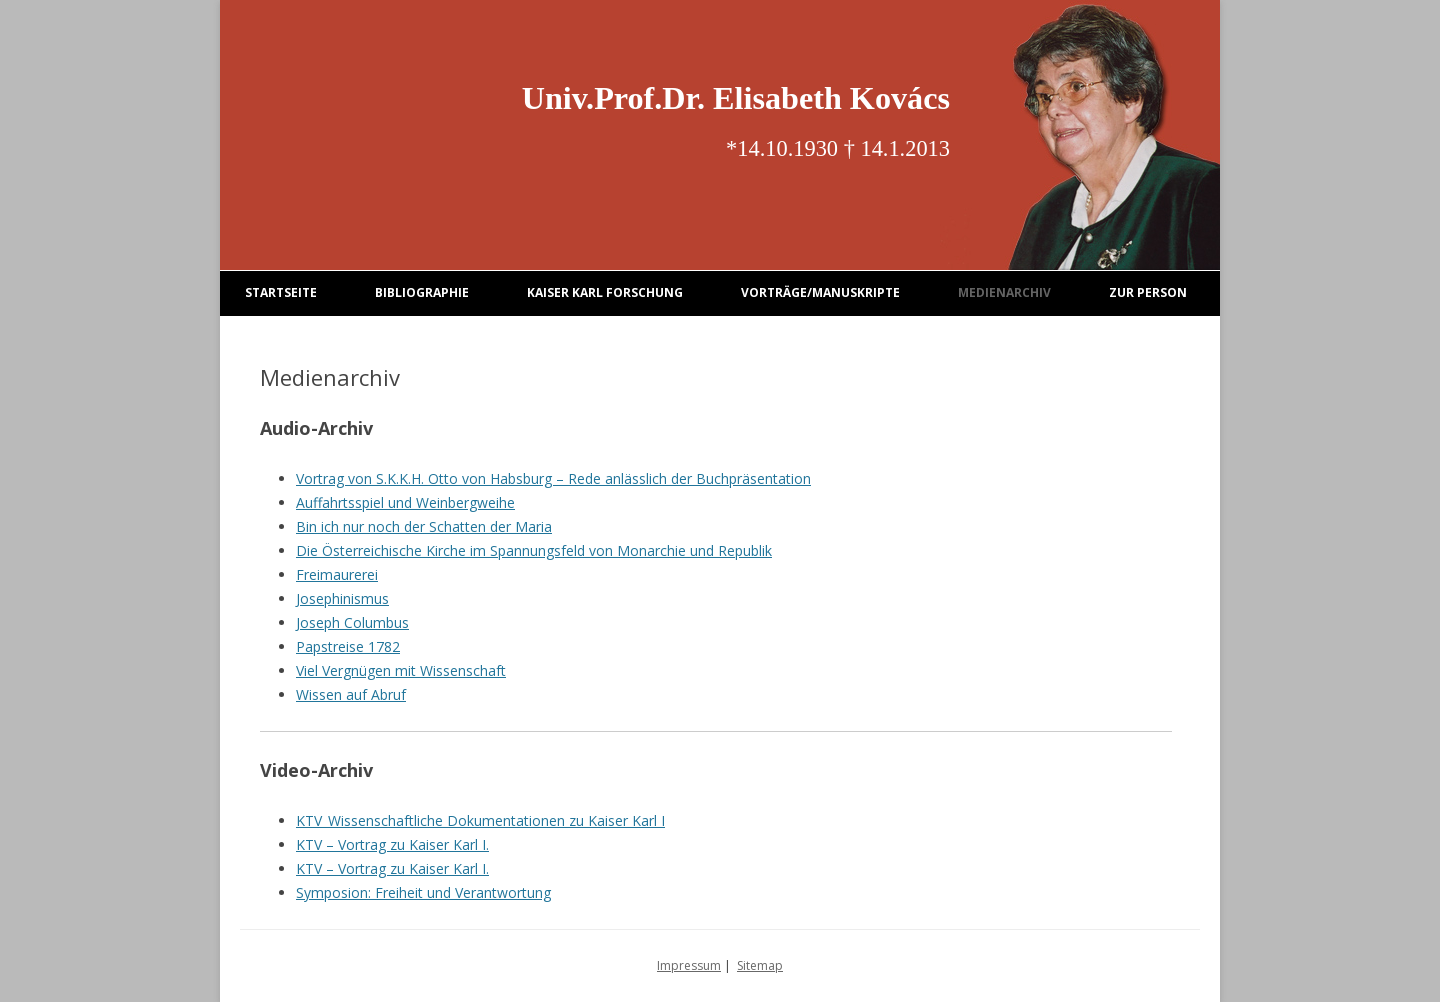  What do you see at coordinates (689, 965) in the screenshot?
I see `Impressum` at bounding box center [689, 965].